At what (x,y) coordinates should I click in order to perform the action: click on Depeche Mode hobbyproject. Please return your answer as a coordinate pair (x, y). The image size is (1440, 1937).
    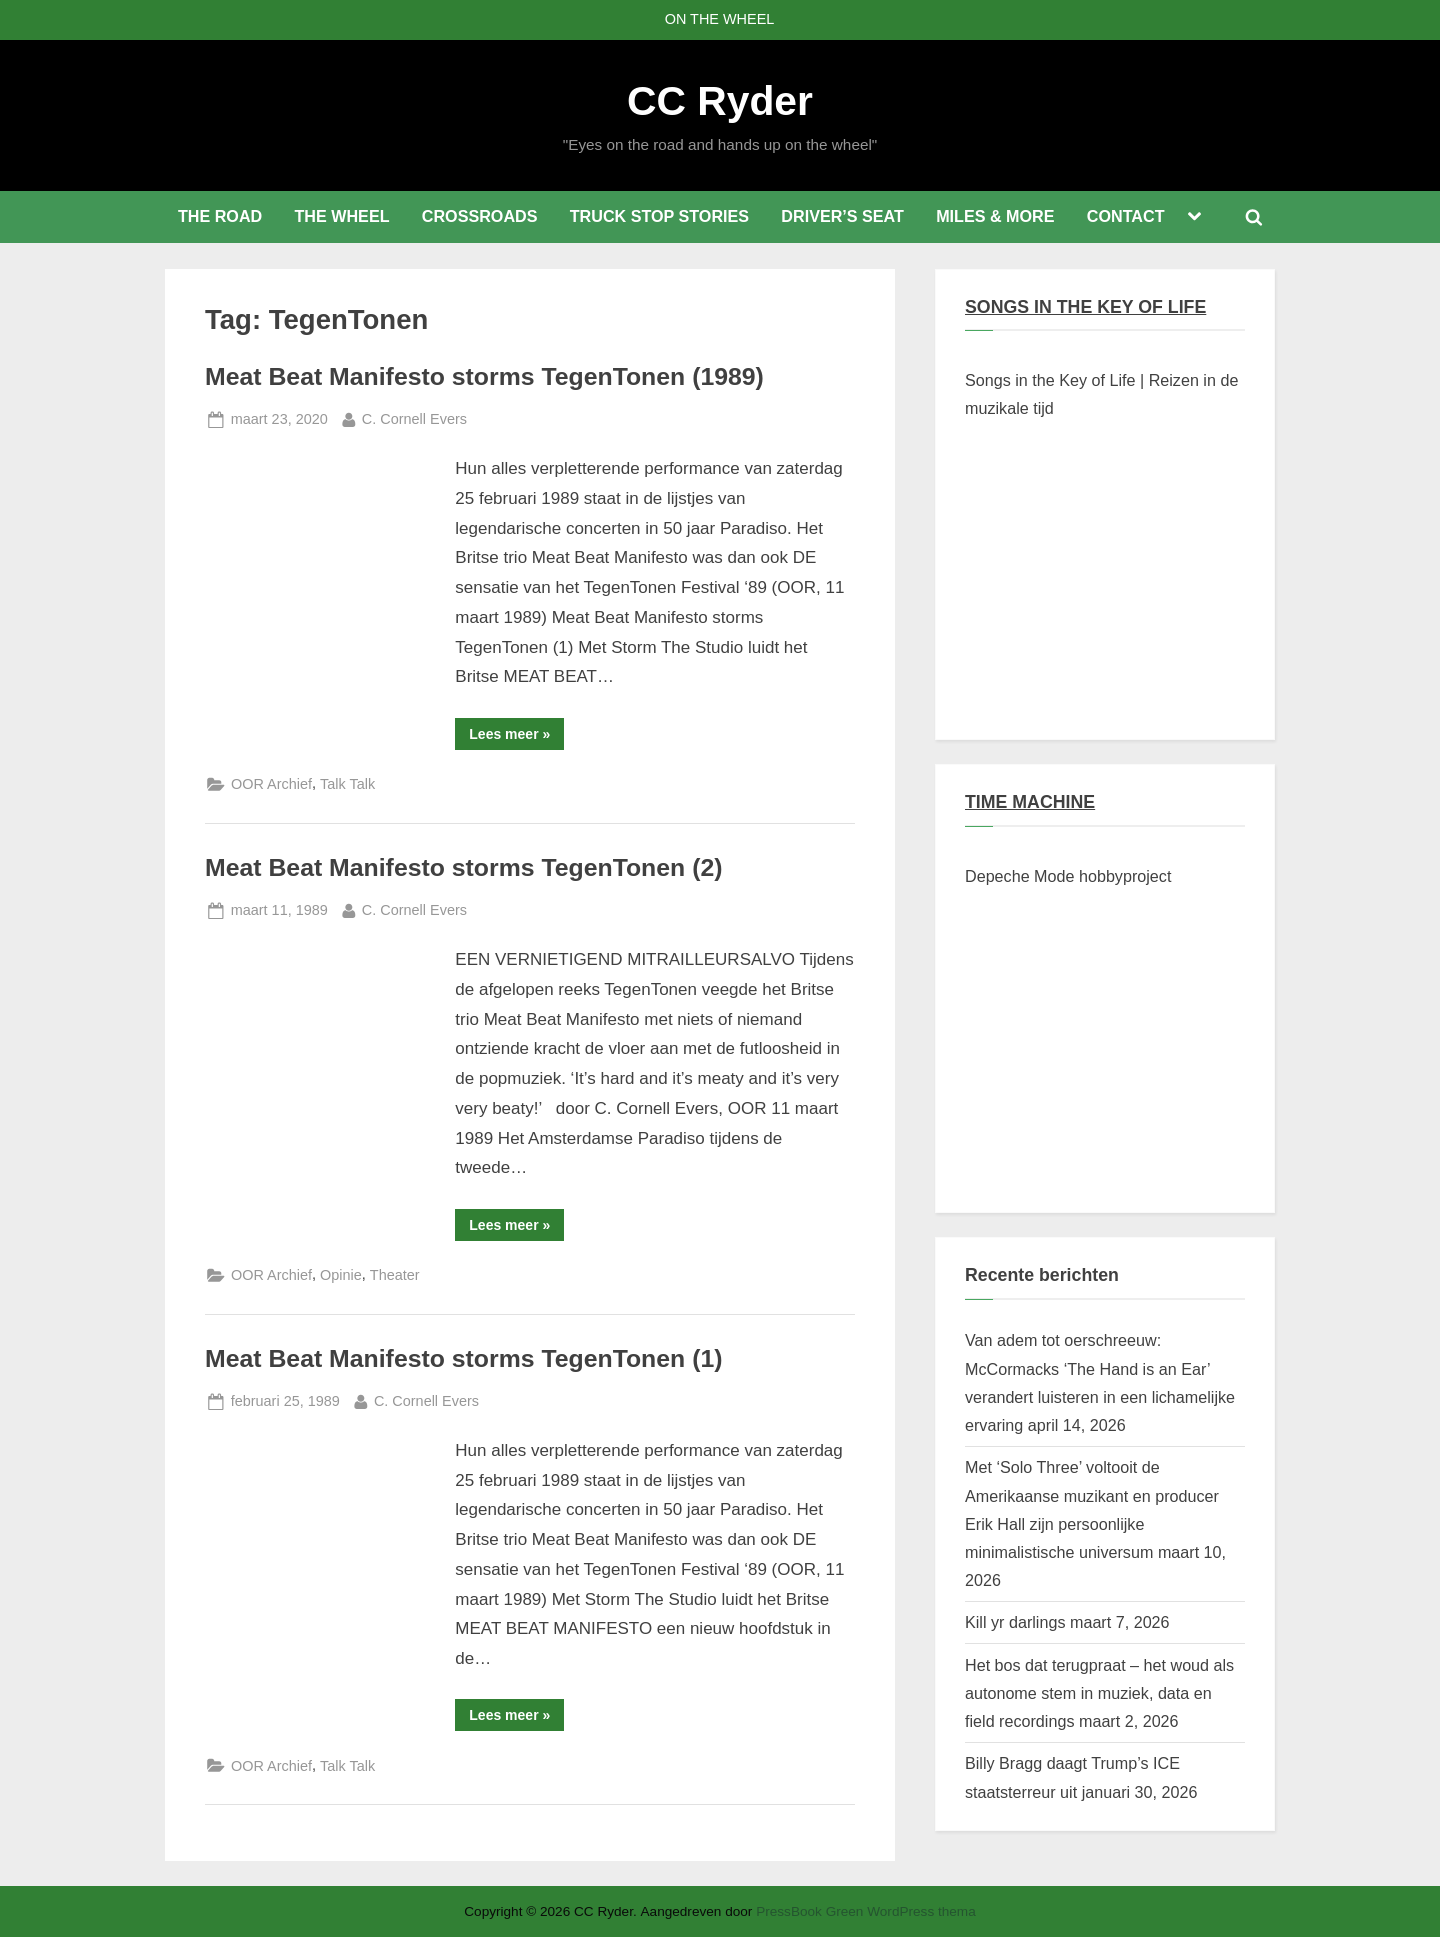
    Looking at the image, I should click on (1068, 876).